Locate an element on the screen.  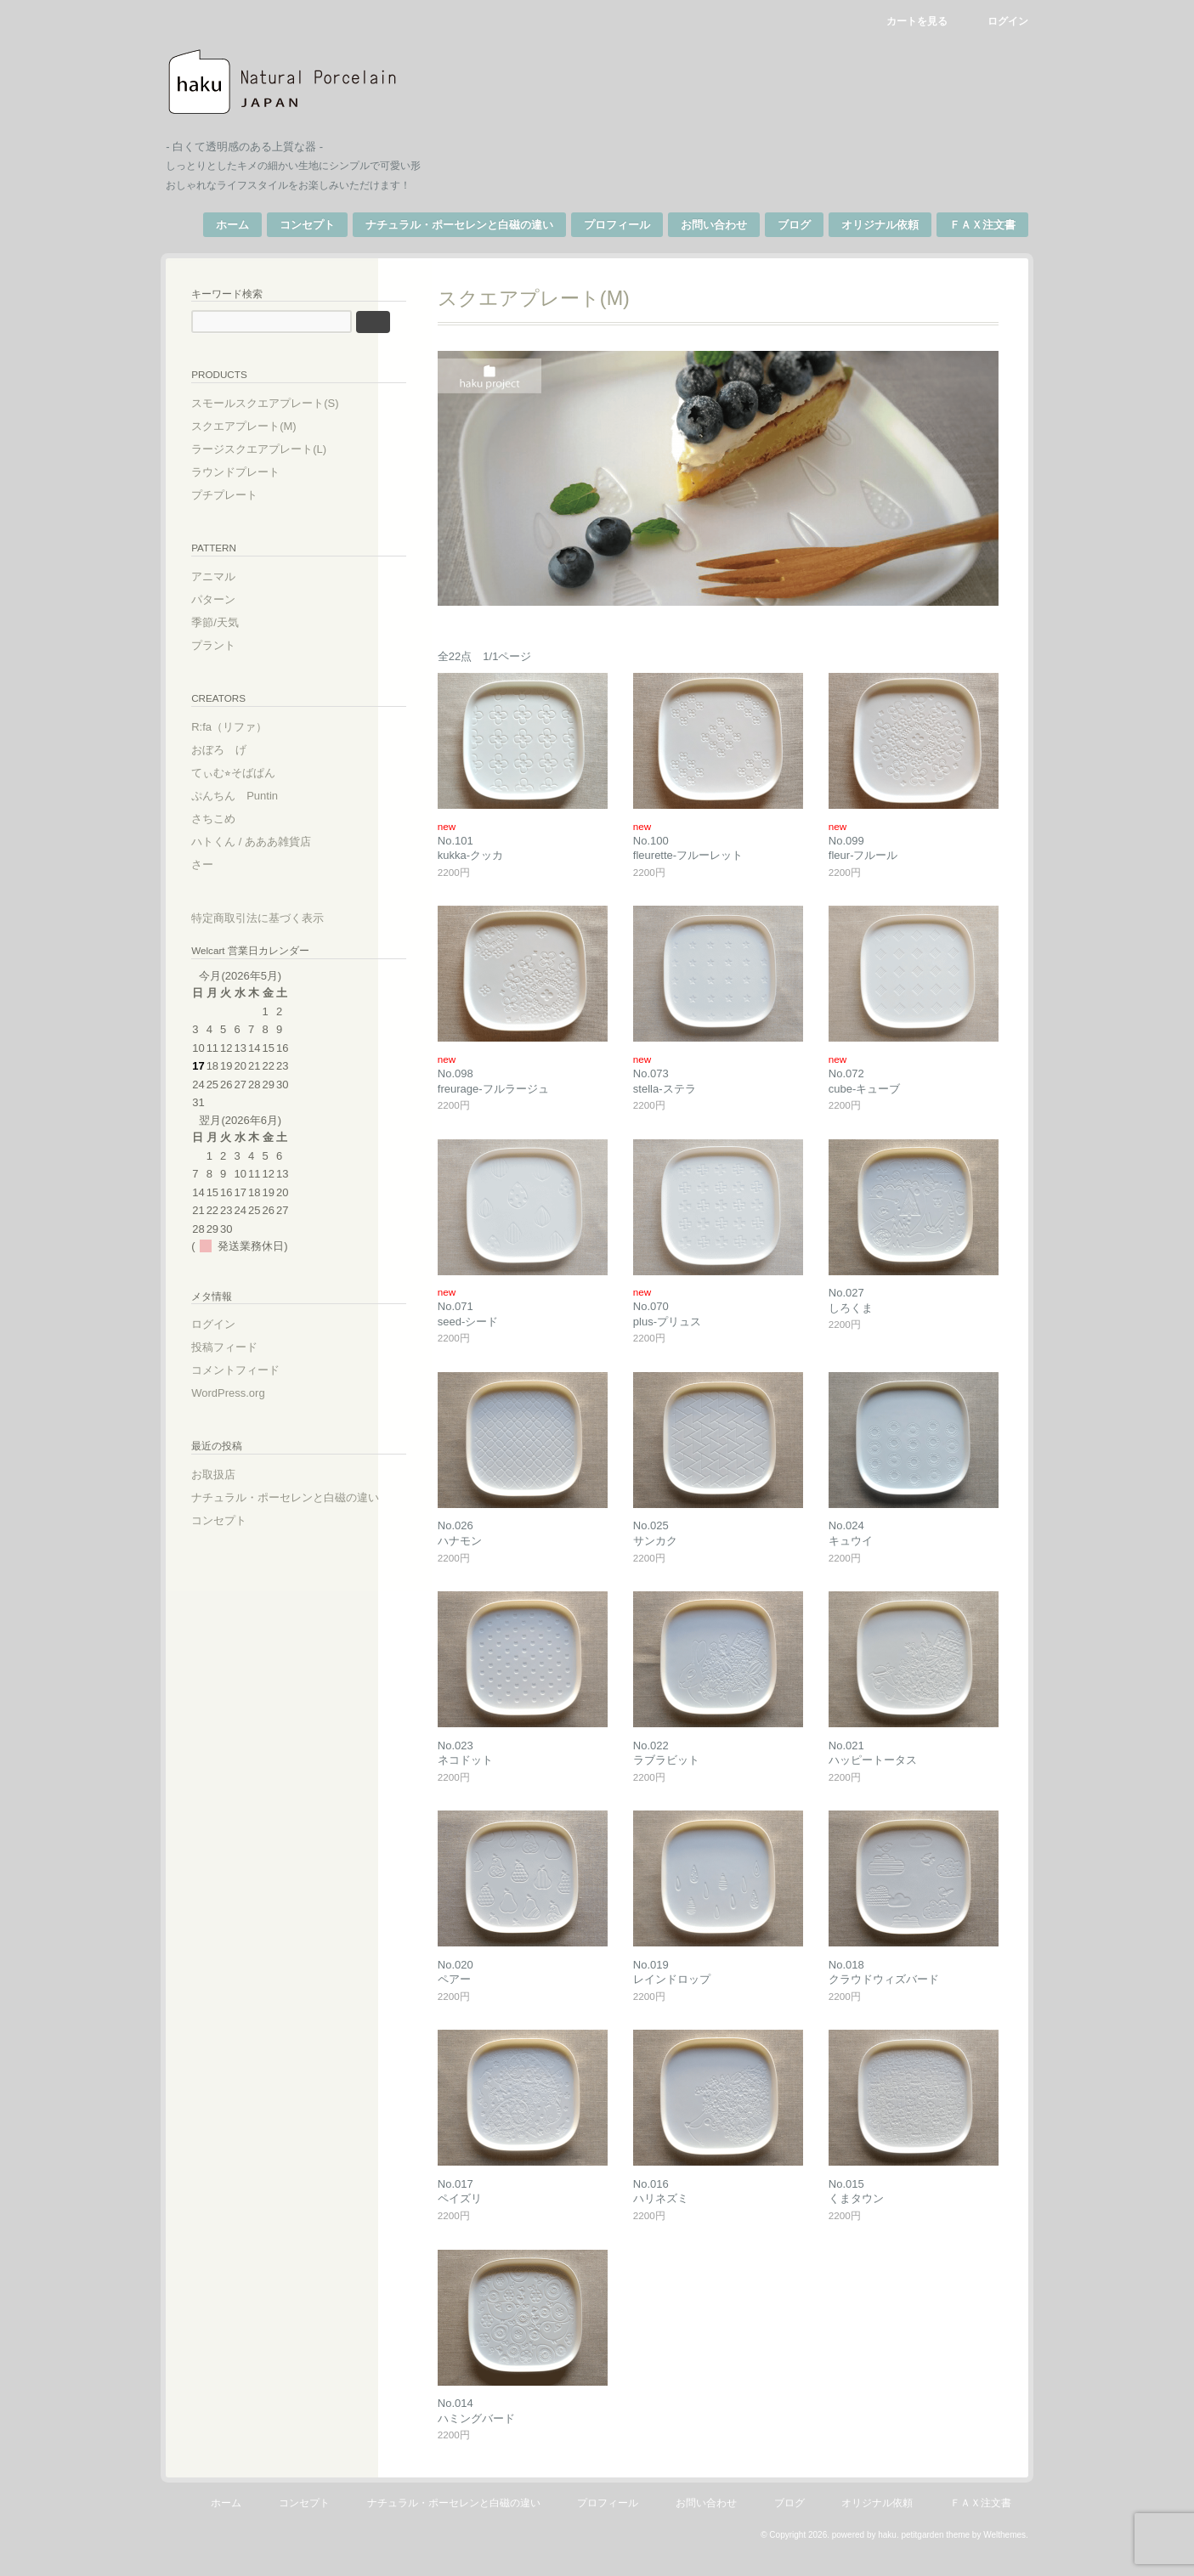
お取扱店 is located at coordinates (229, 1472).